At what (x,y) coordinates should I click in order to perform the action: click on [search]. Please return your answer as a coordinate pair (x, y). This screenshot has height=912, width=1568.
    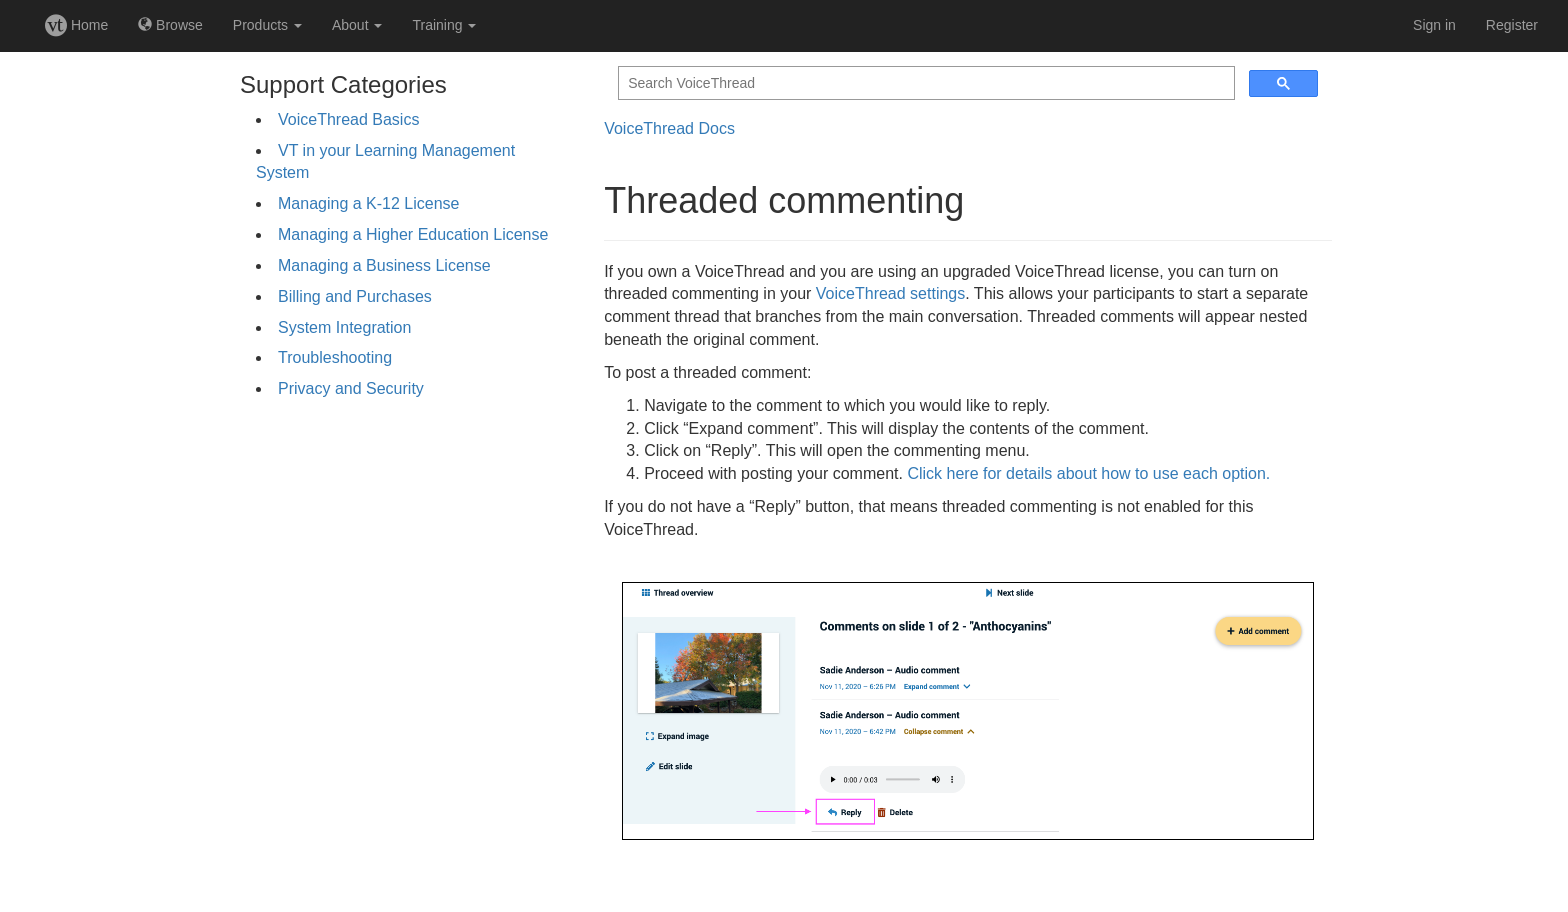
    Looking at the image, I should click on (924, 83).